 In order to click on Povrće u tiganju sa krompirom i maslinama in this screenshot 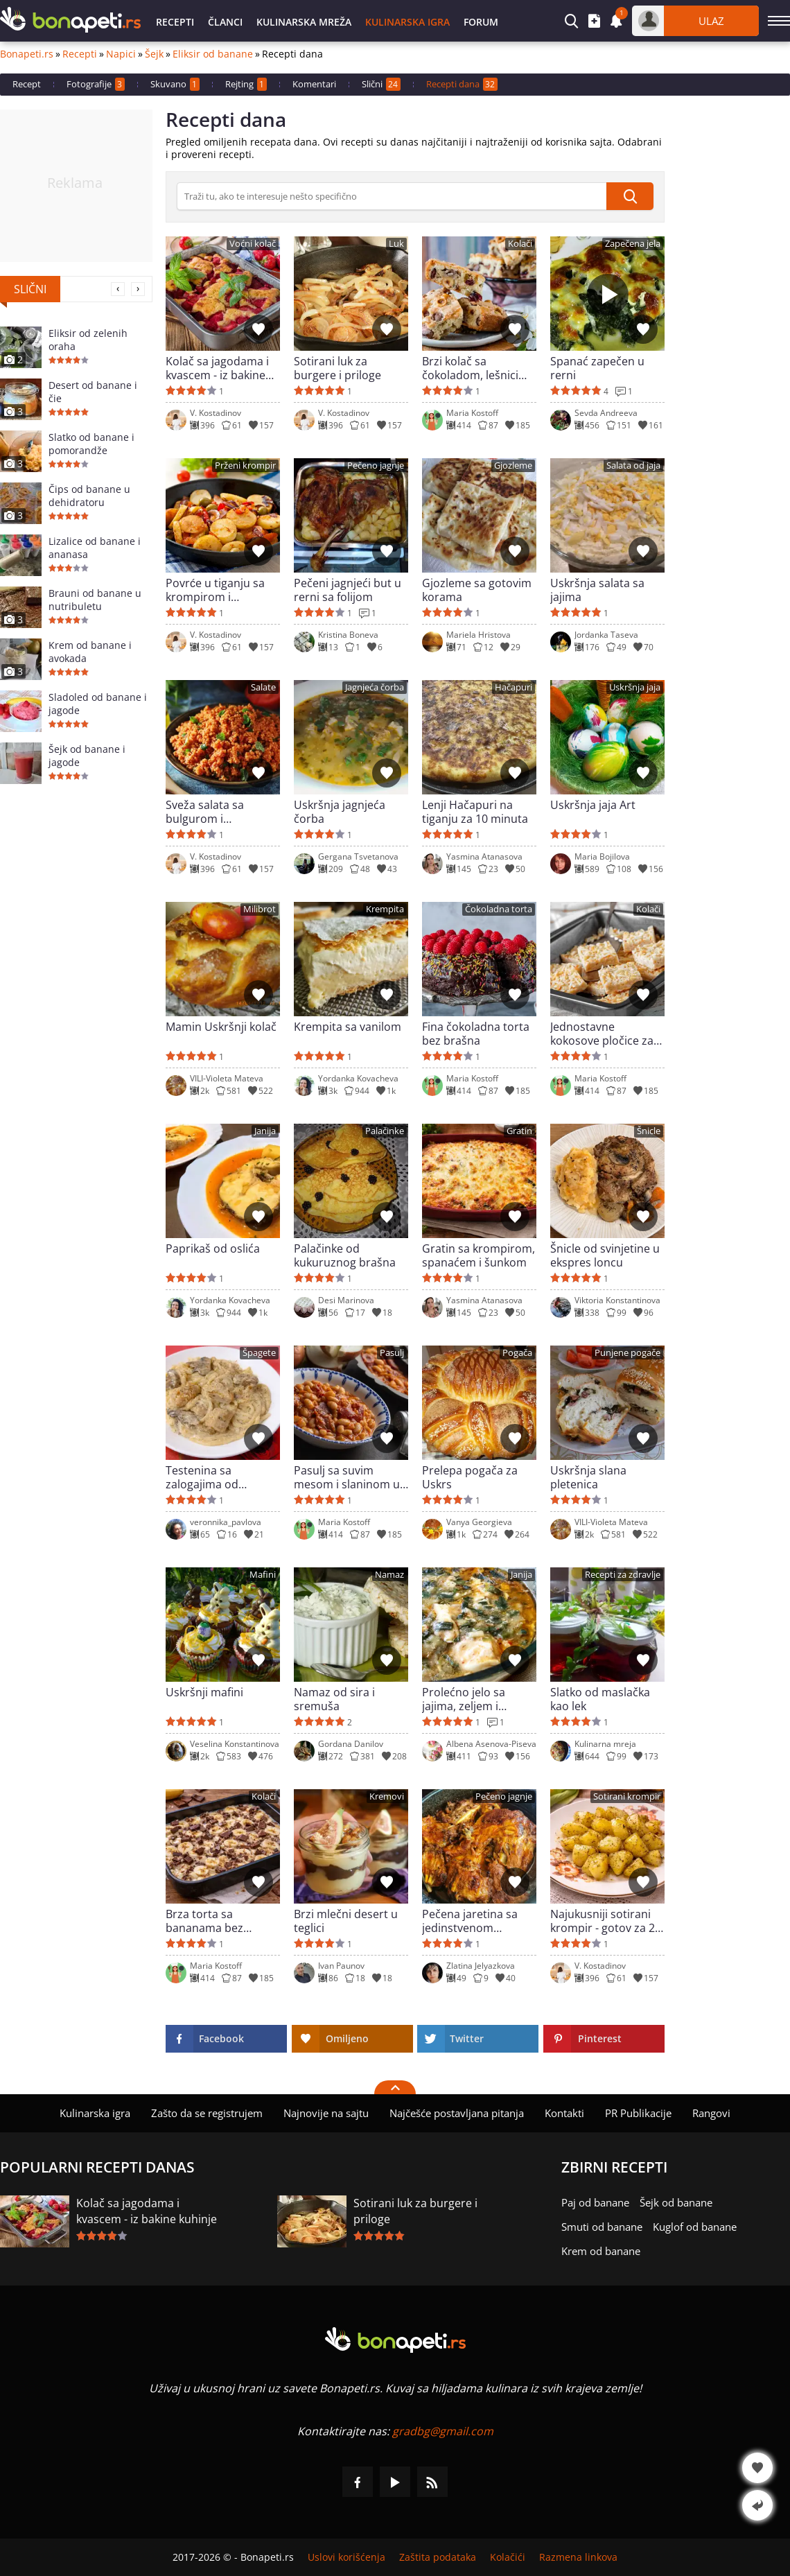, I will do `click(215, 590)`.